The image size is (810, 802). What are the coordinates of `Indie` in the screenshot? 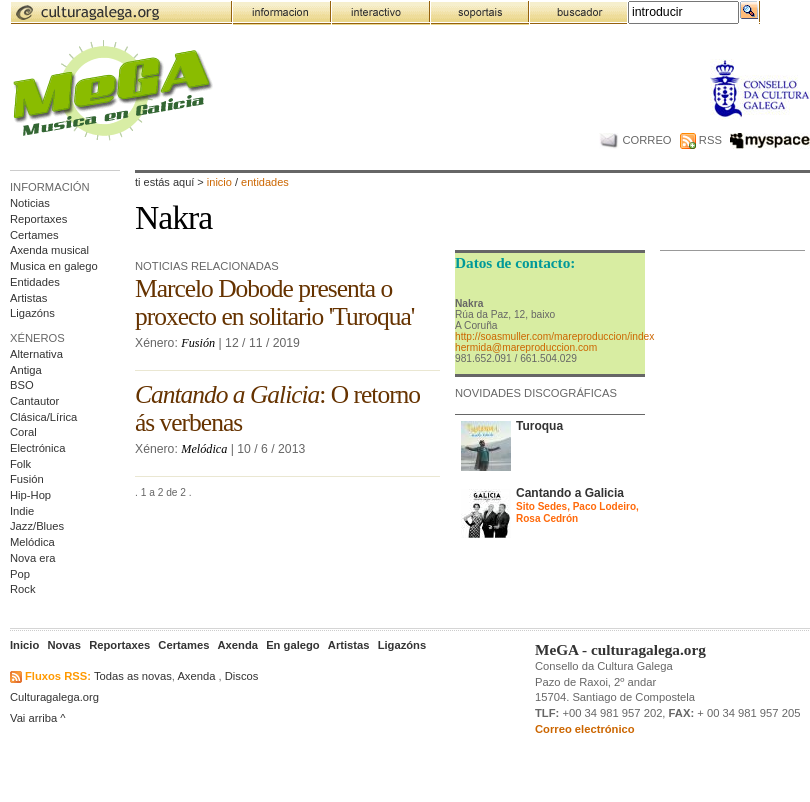 It's located at (22, 511).